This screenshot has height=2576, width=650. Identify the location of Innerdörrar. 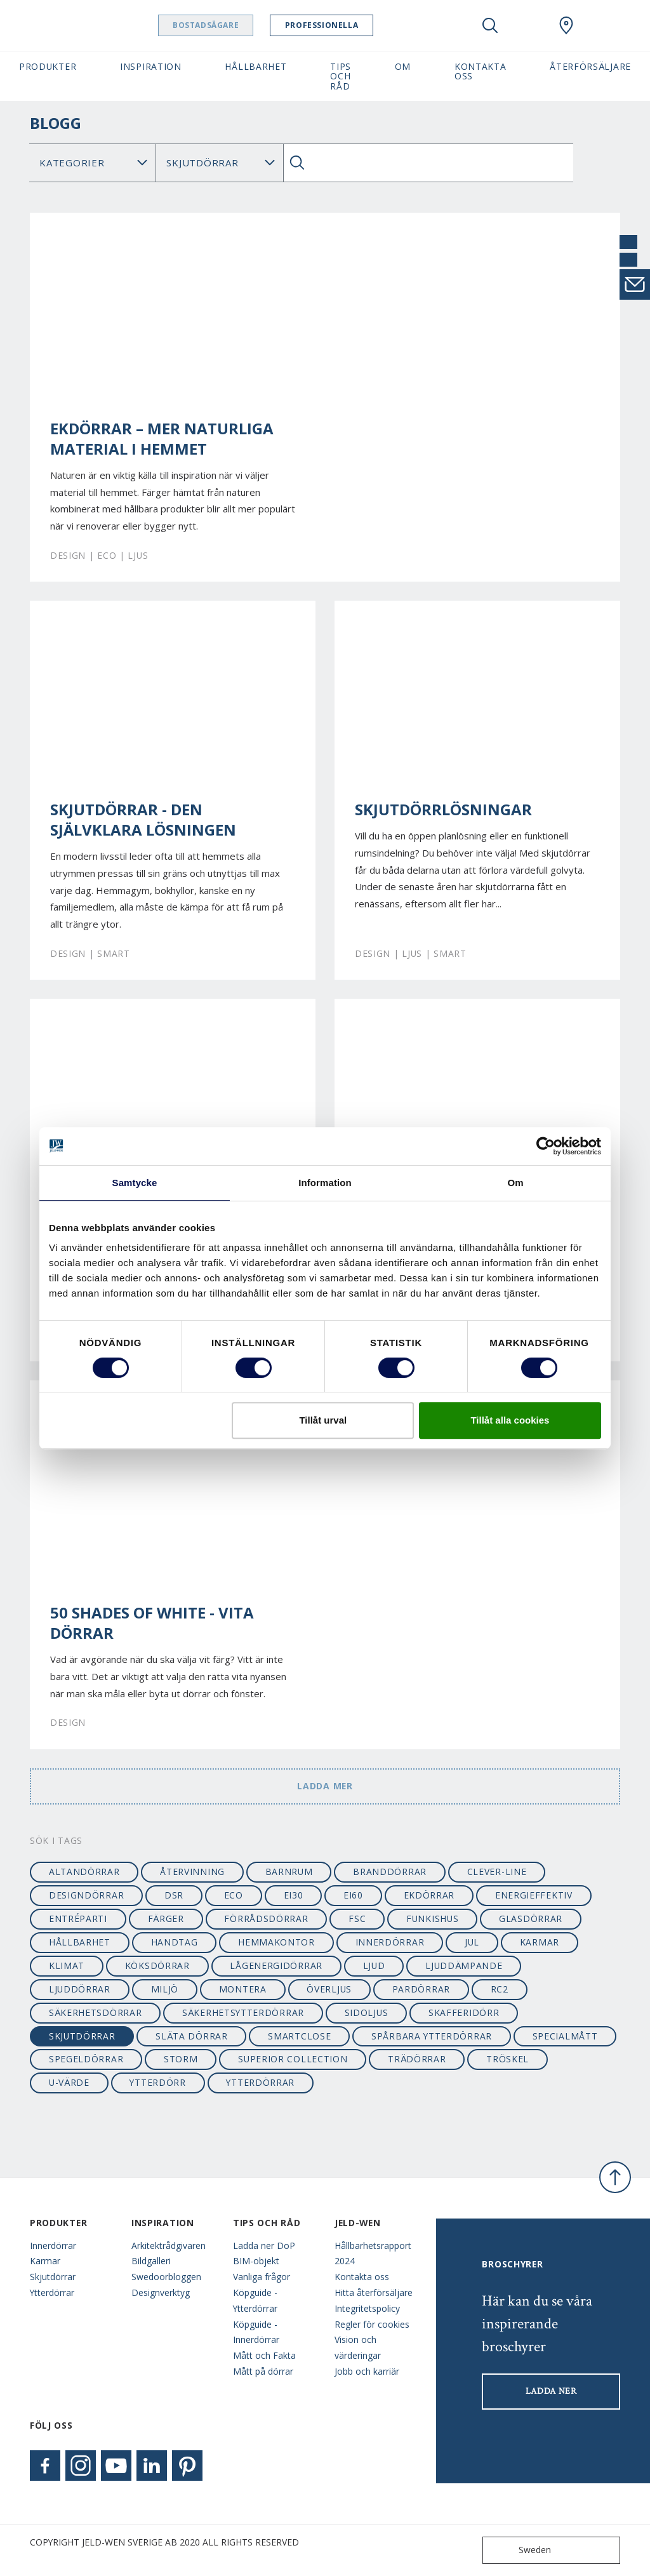
(53, 2245).